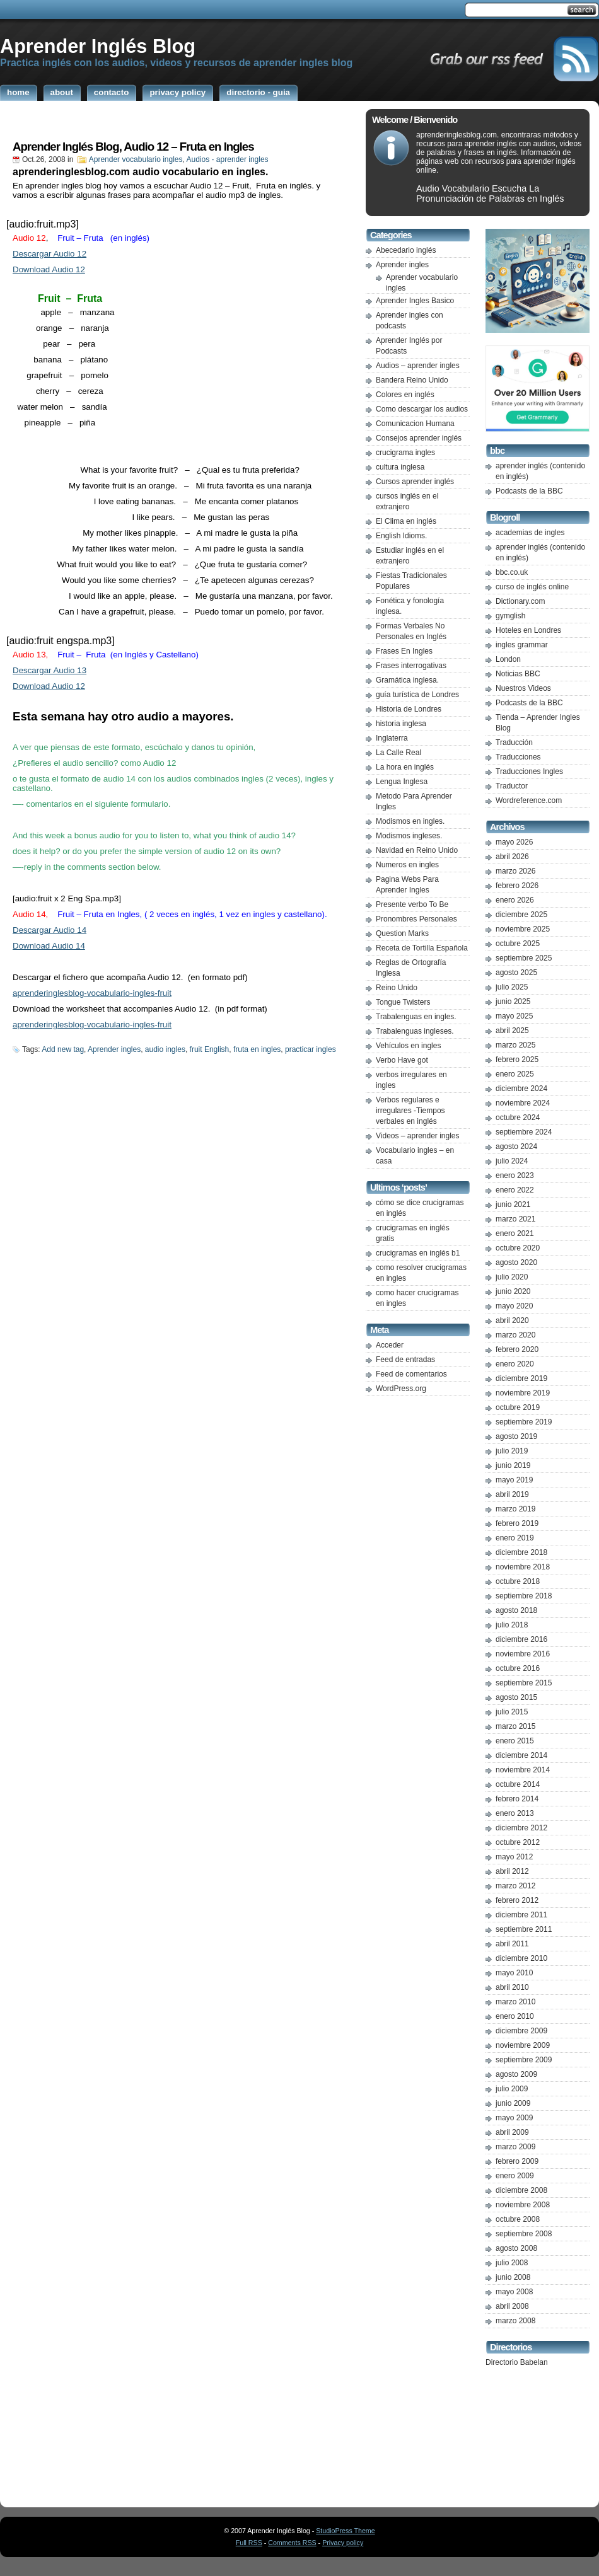 Image resolution: width=599 pixels, height=2576 pixels. Describe the element at coordinates (514, 1972) in the screenshot. I see `mayo 2010` at that location.